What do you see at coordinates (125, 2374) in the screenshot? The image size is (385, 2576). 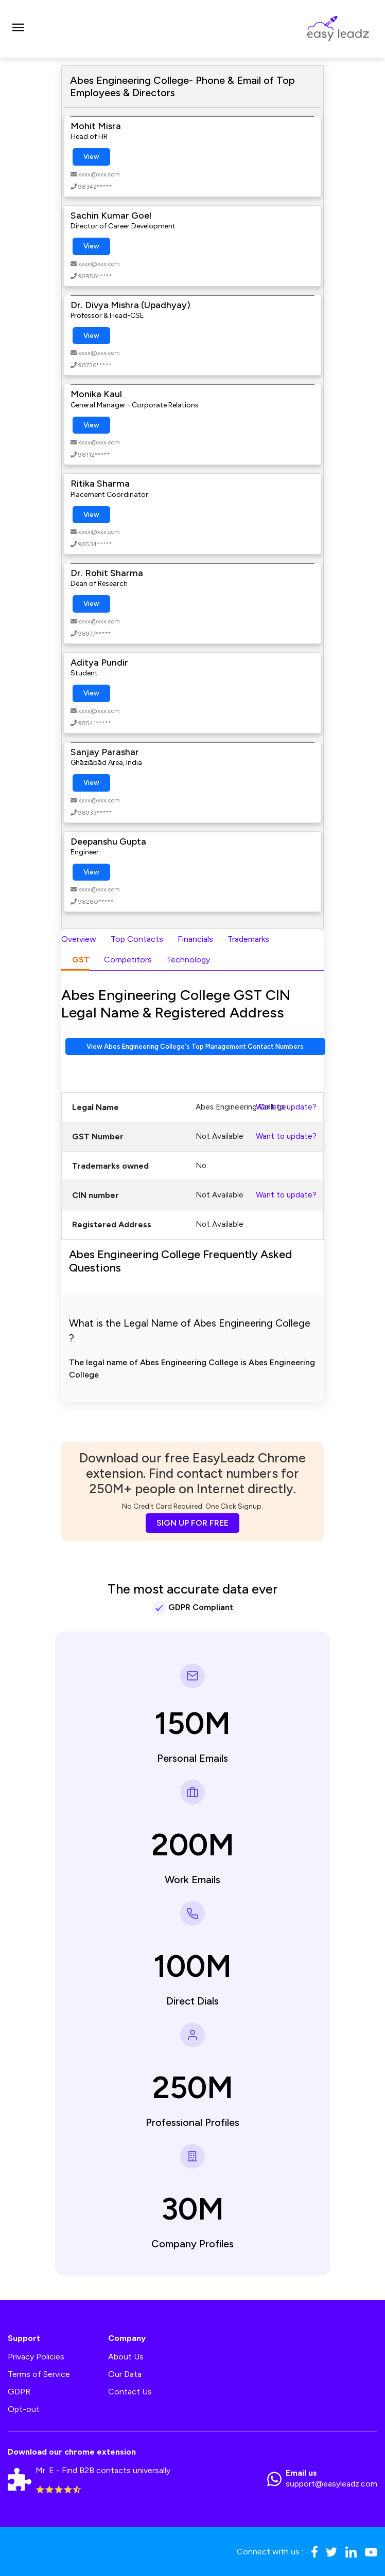 I see `Our Data` at bounding box center [125, 2374].